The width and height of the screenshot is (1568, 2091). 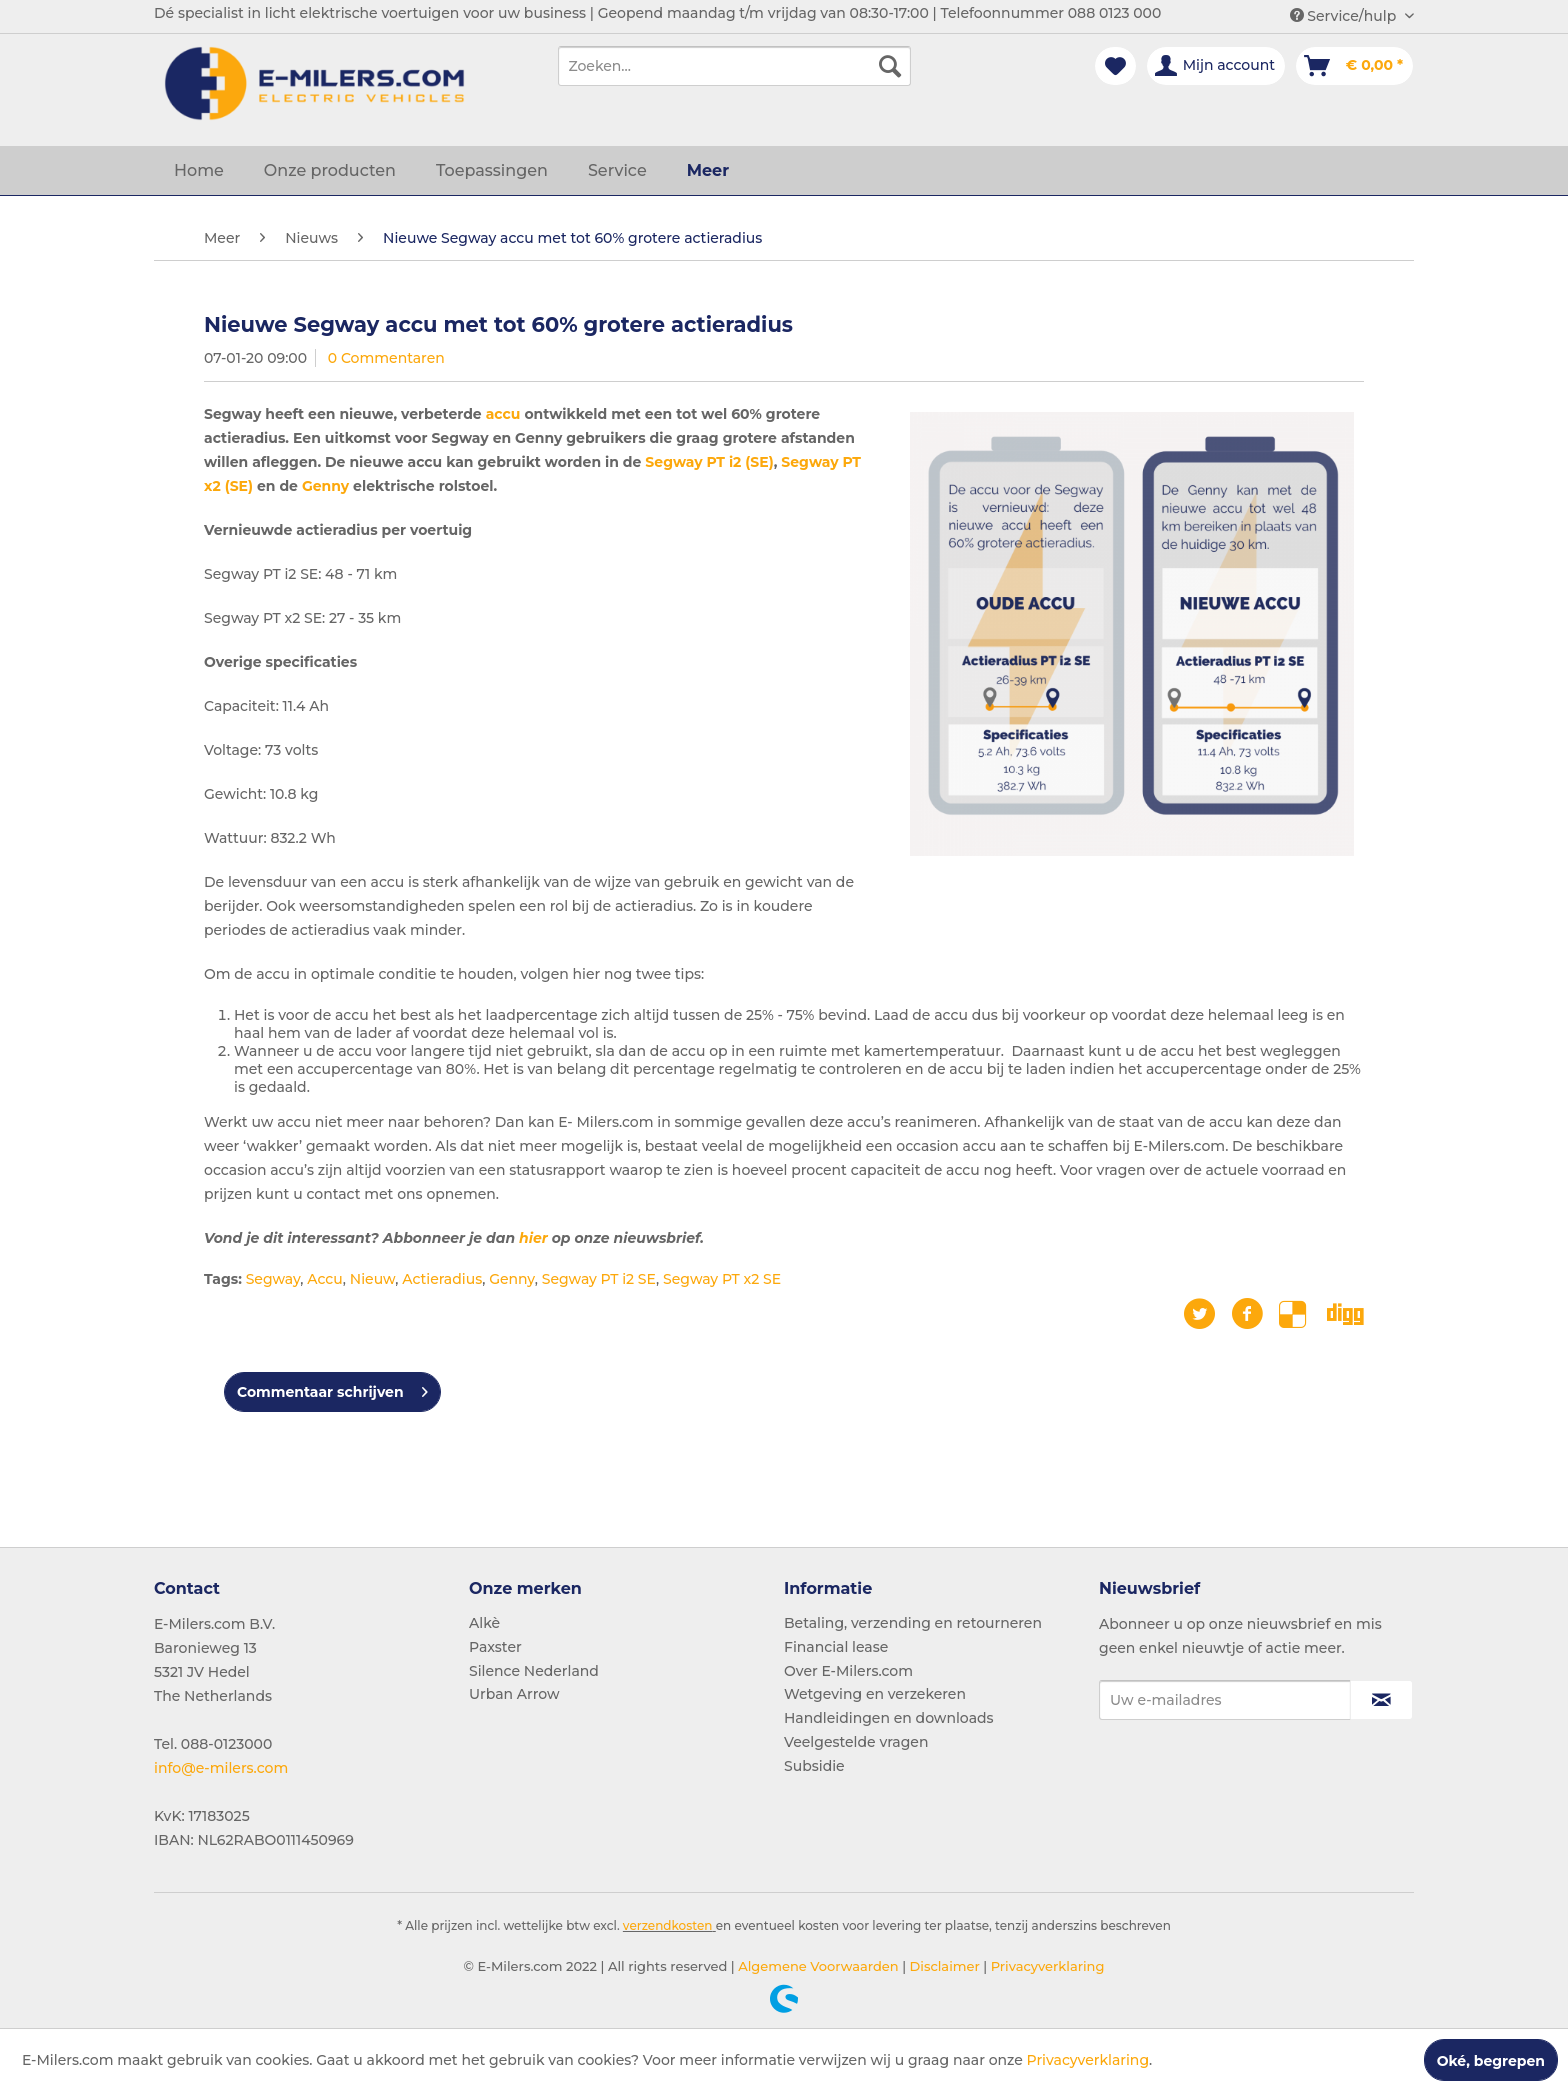 I want to click on Segway PT i2 (SE), so click(x=709, y=462).